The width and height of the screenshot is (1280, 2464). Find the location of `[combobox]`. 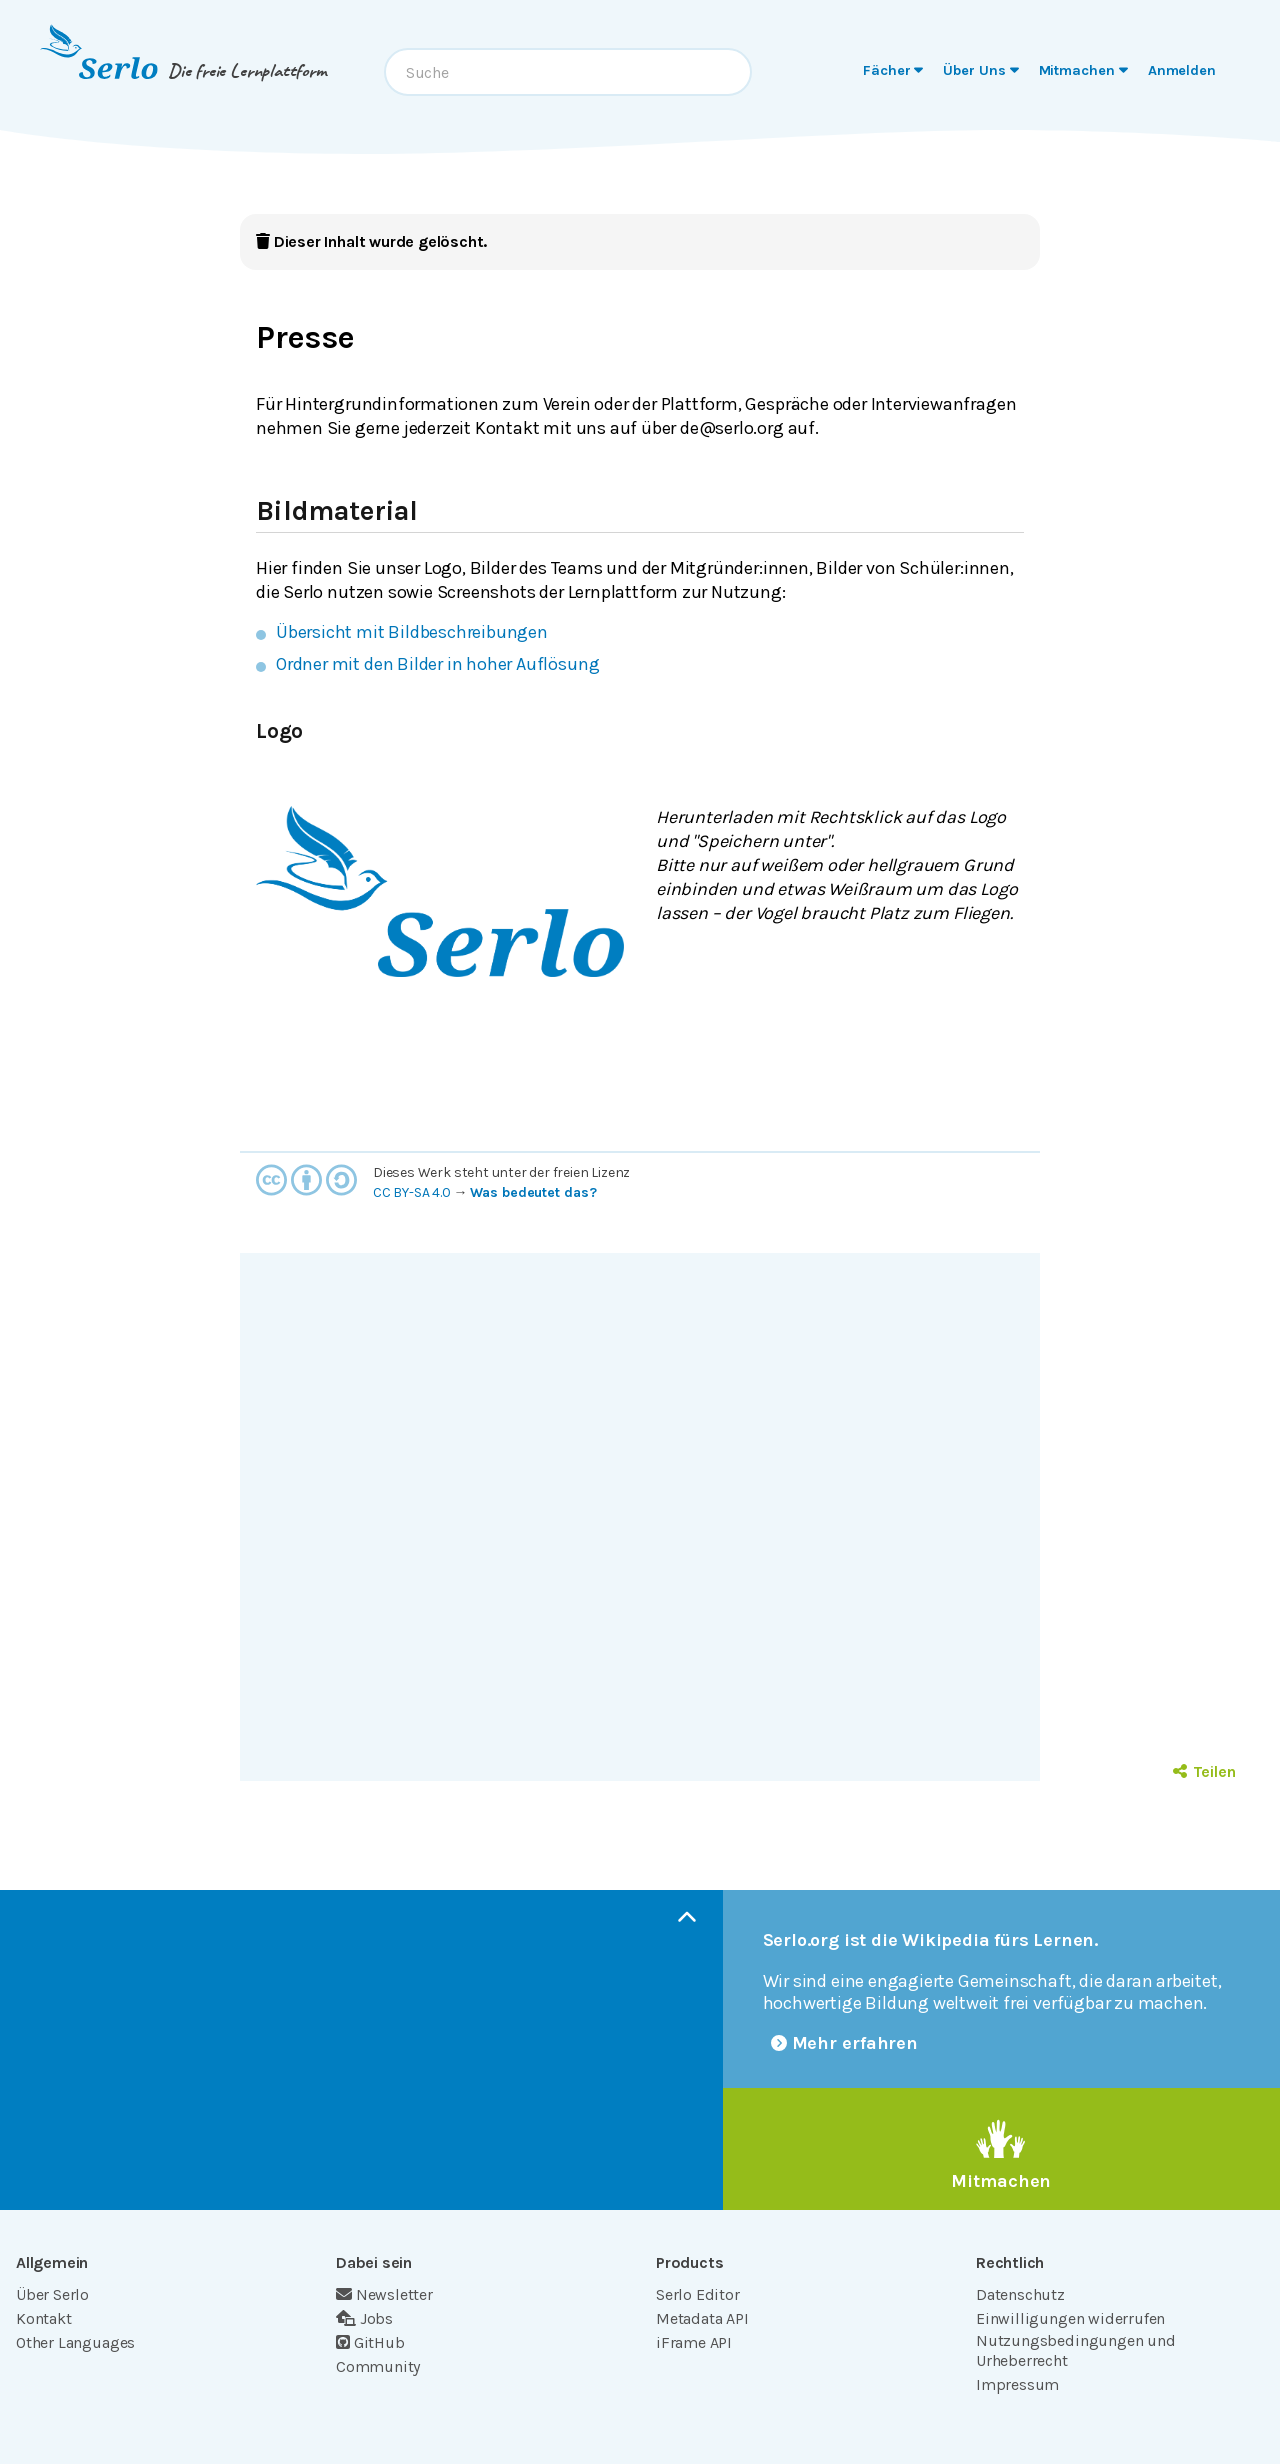

[combobox] is located at coordinates (568, 72).